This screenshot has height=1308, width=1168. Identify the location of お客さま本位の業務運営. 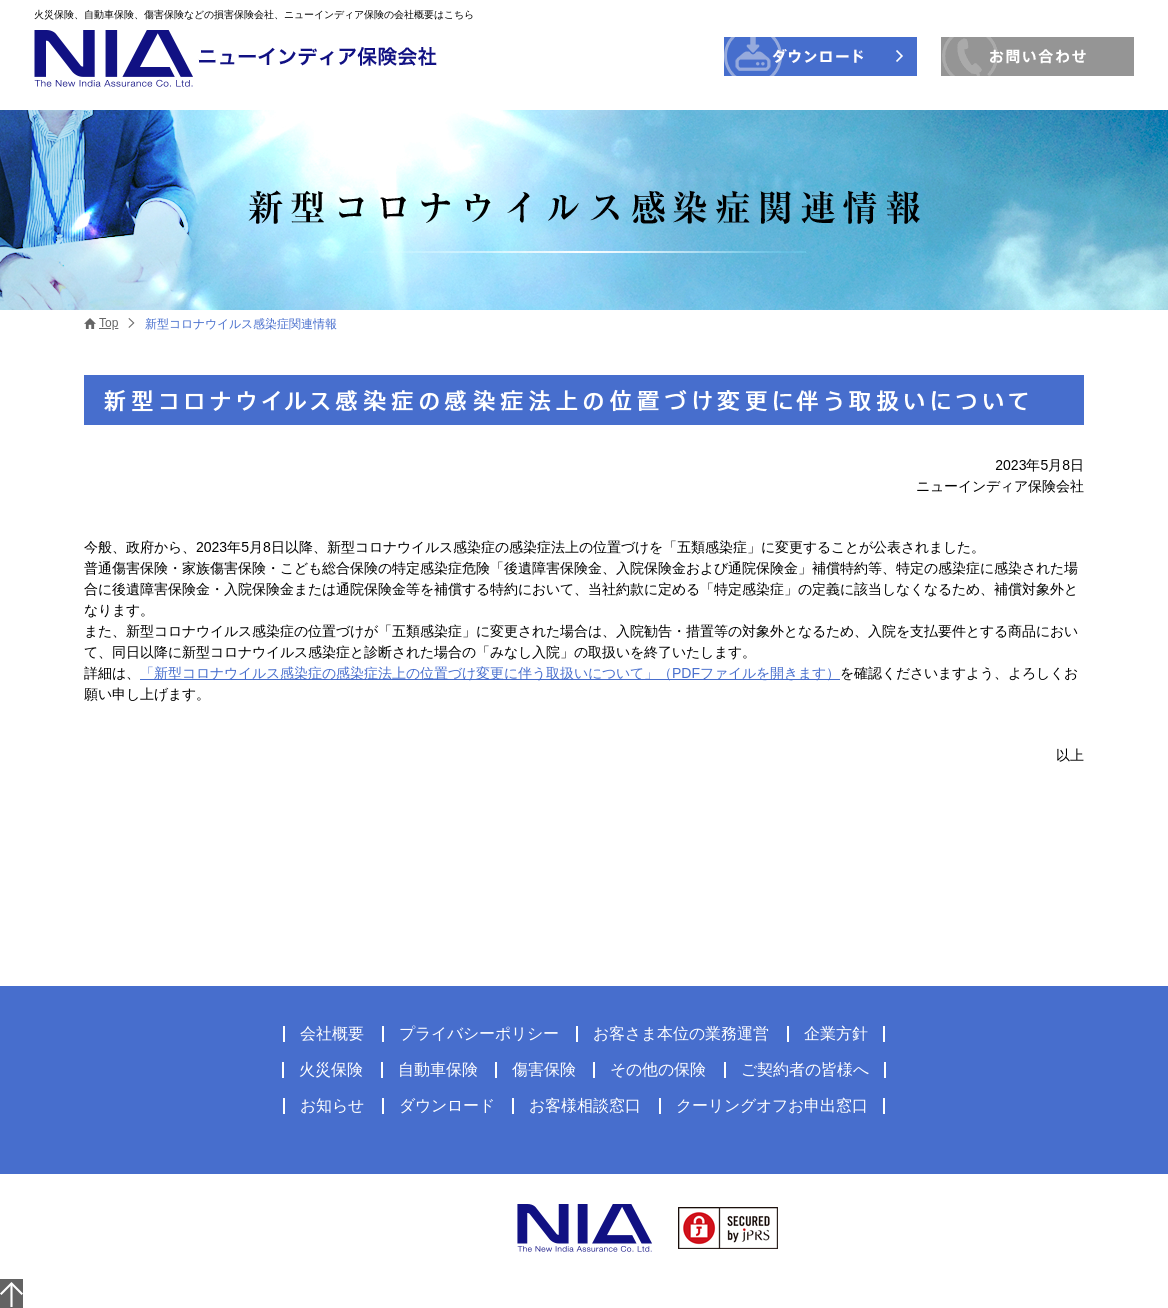
(681, 1033).